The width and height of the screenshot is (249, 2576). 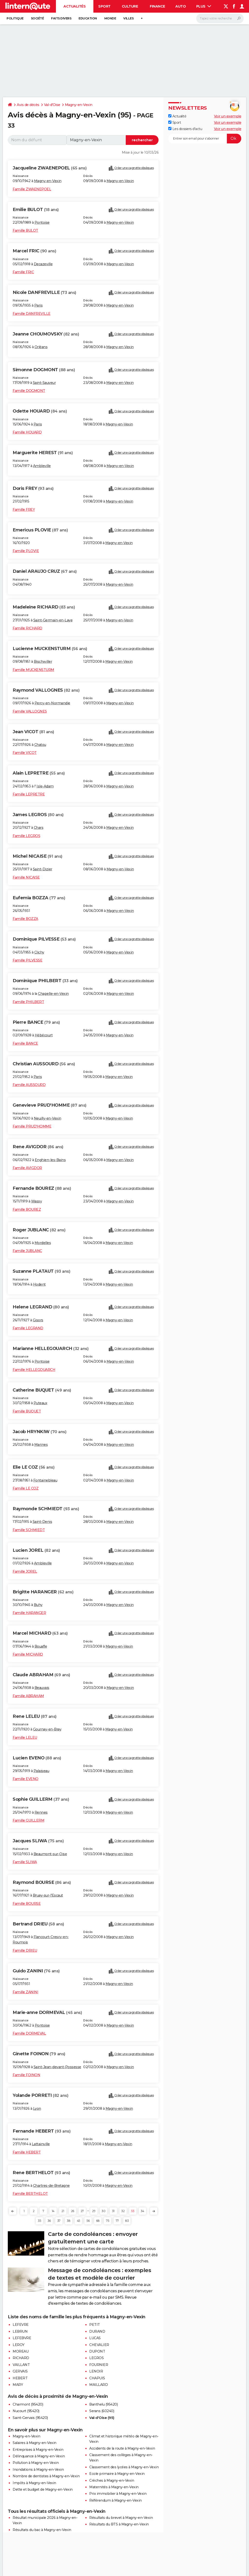 What do you see at coordinates (130, 6) in the screenshot?
I see `Culture` at bounding box center [130, 6].